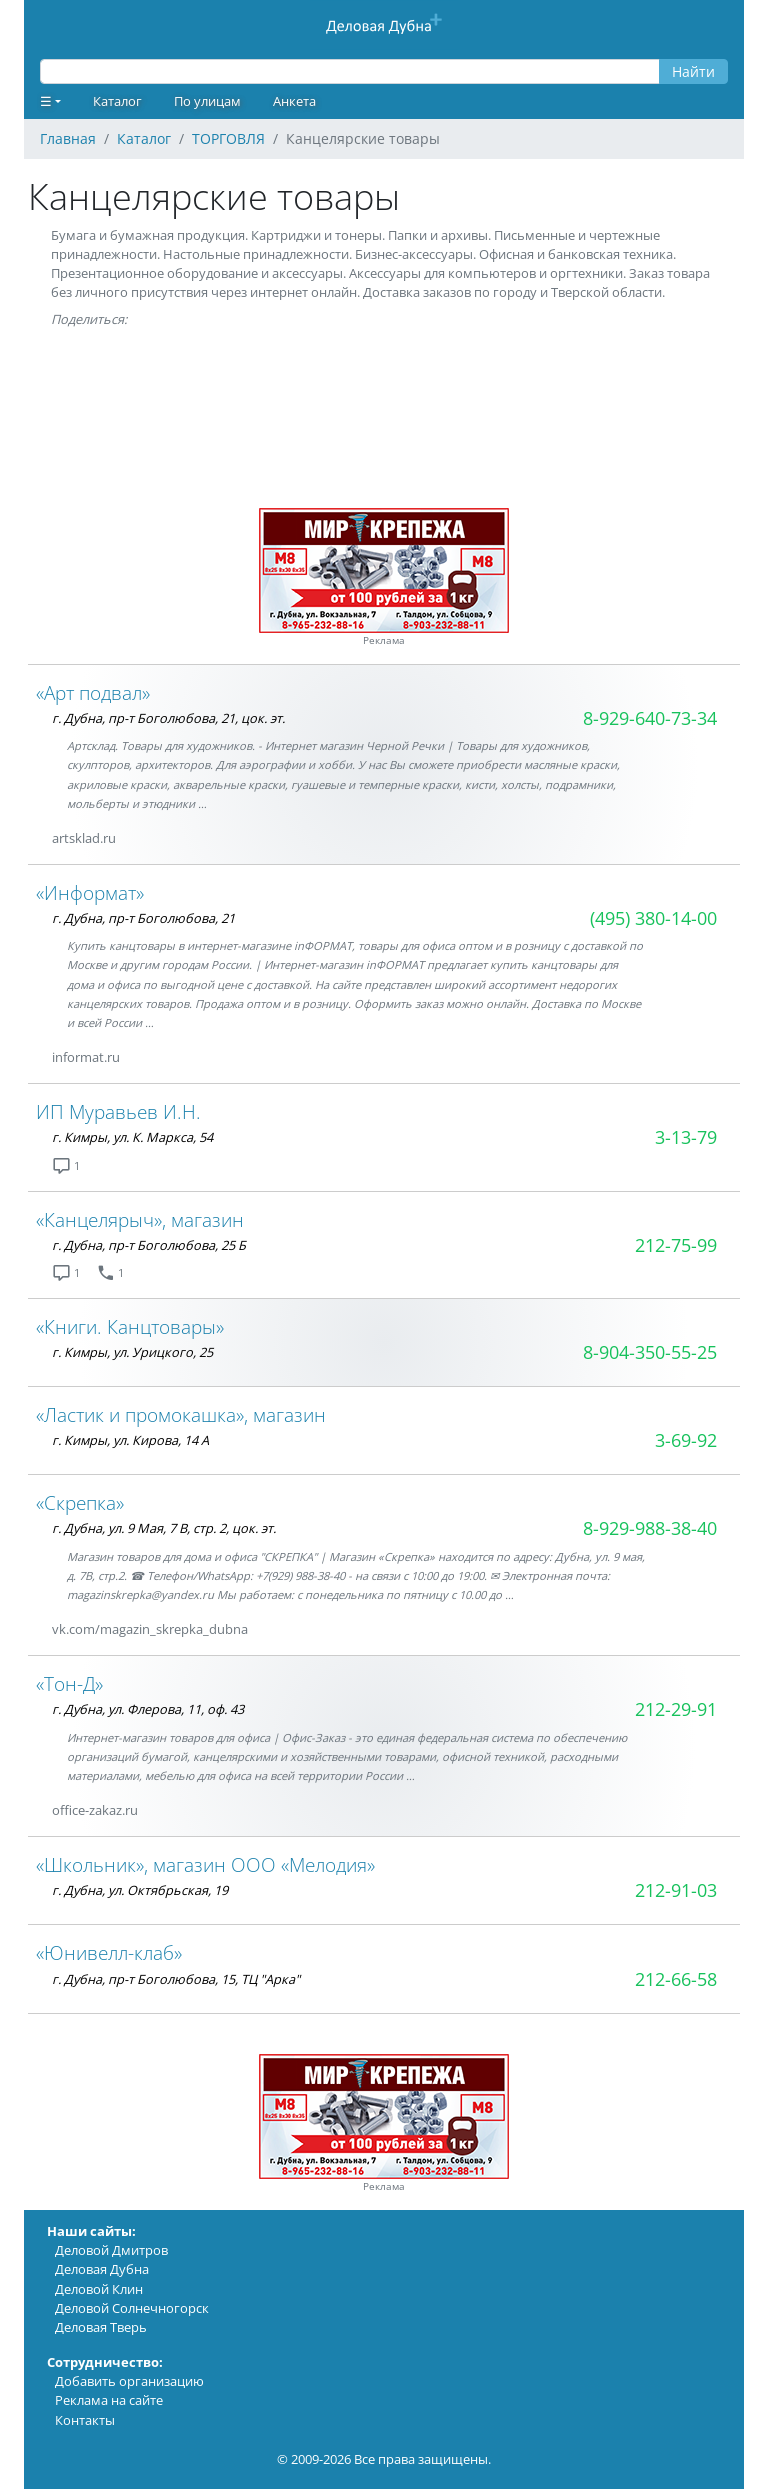 The height and width of the screenshot is (2489, 768). What do you see at coordinates (86, 1057) in the screenshot?
I see `informat.ru` at bounding box center [86, 1057].